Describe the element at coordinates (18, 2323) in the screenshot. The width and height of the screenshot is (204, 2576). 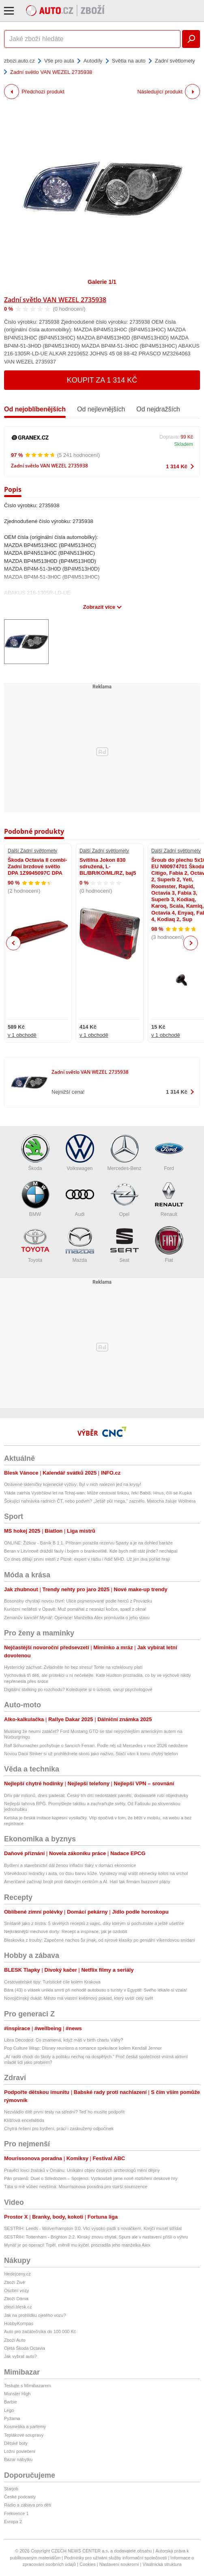
I see `HobbyKompas` at that location.